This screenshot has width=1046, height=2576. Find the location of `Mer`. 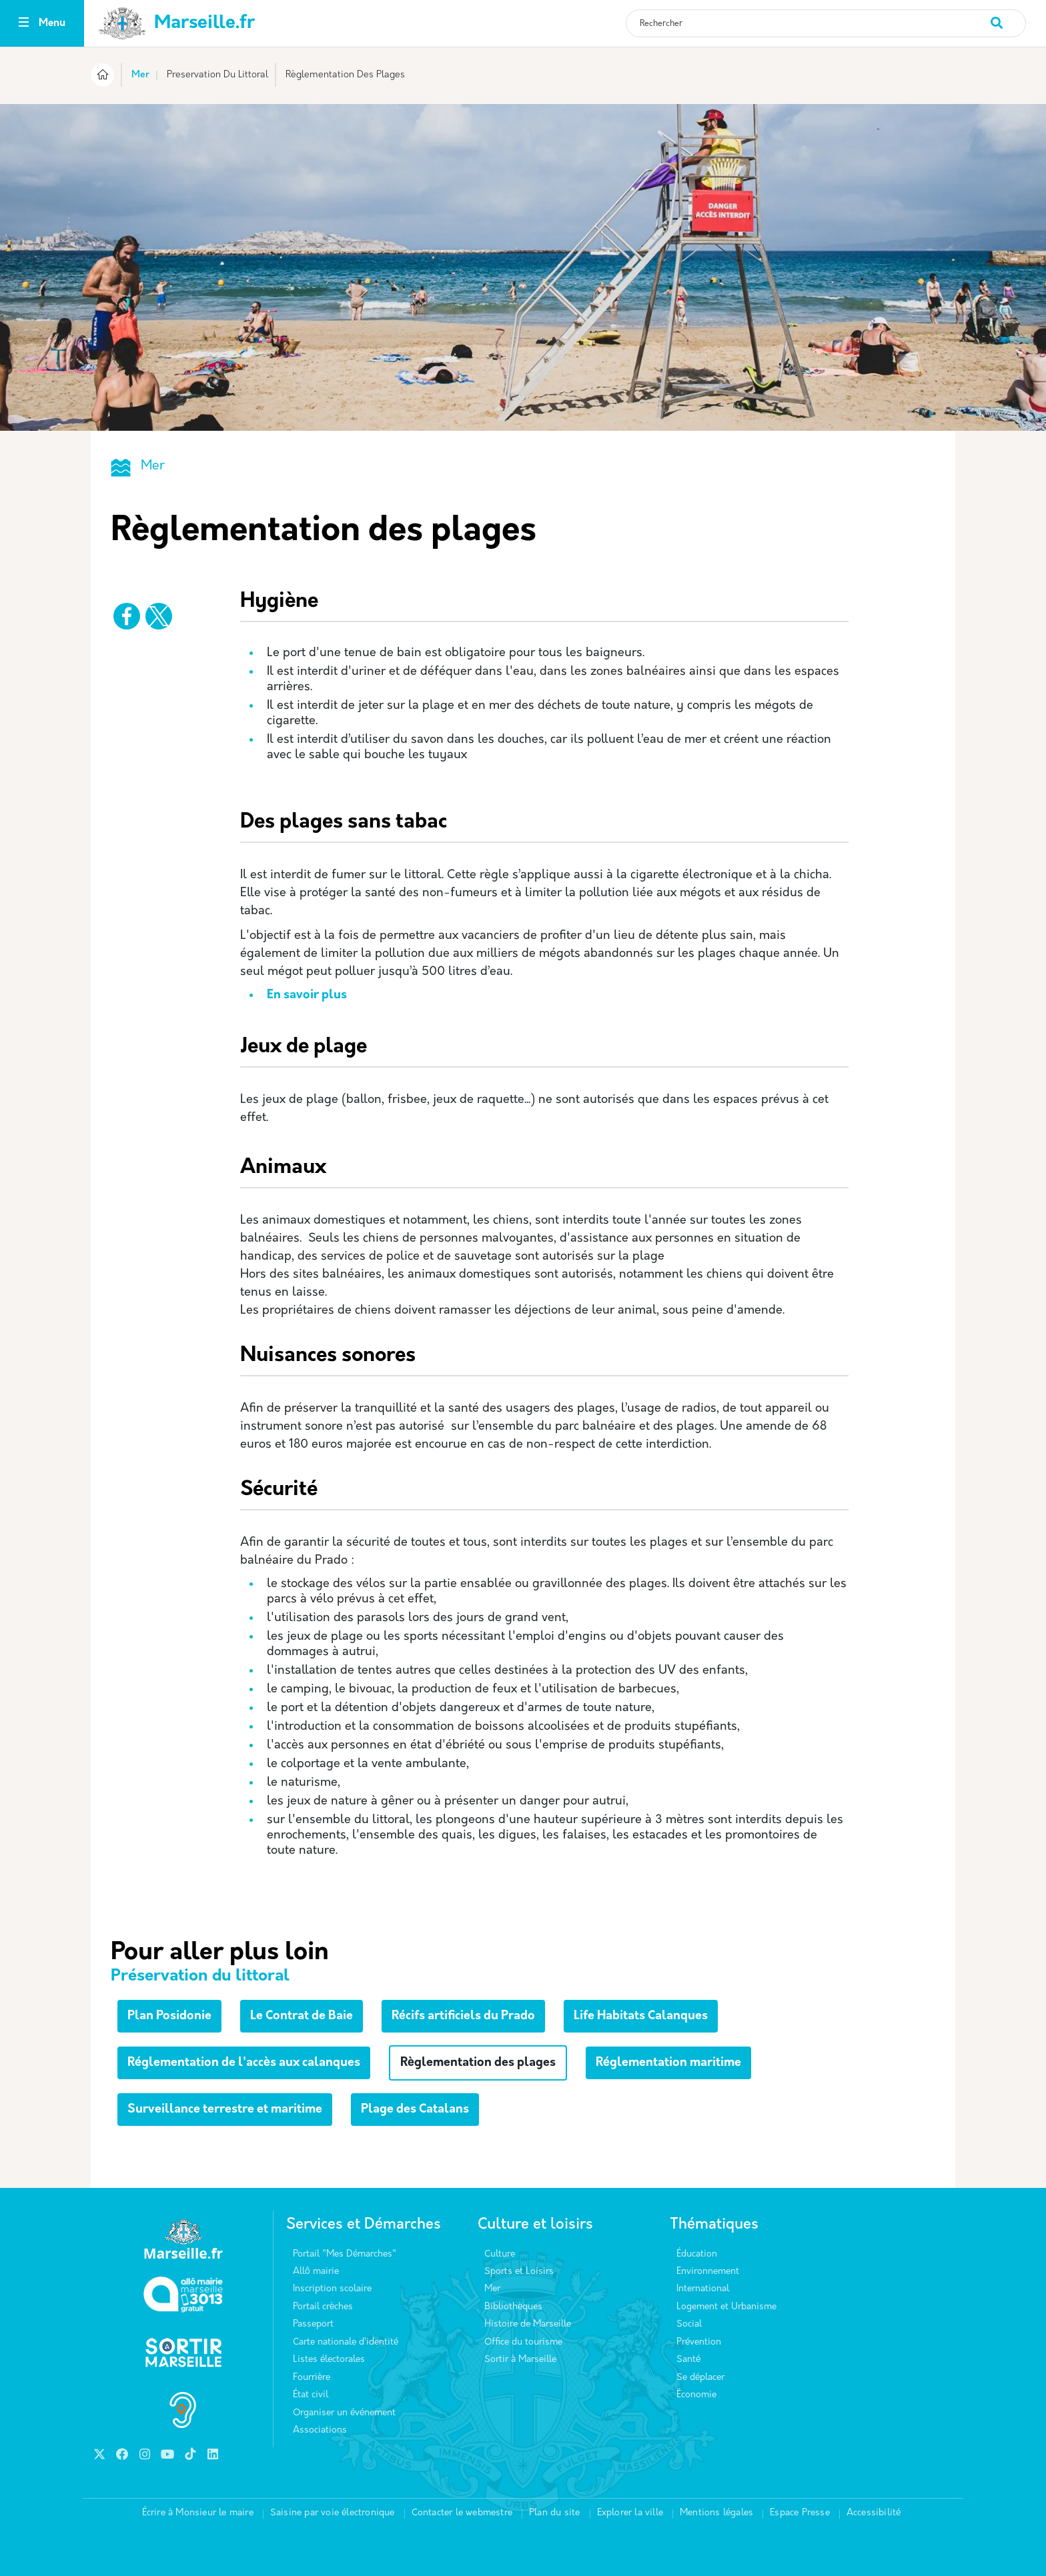

Mer is located at coordinates (140, 75).